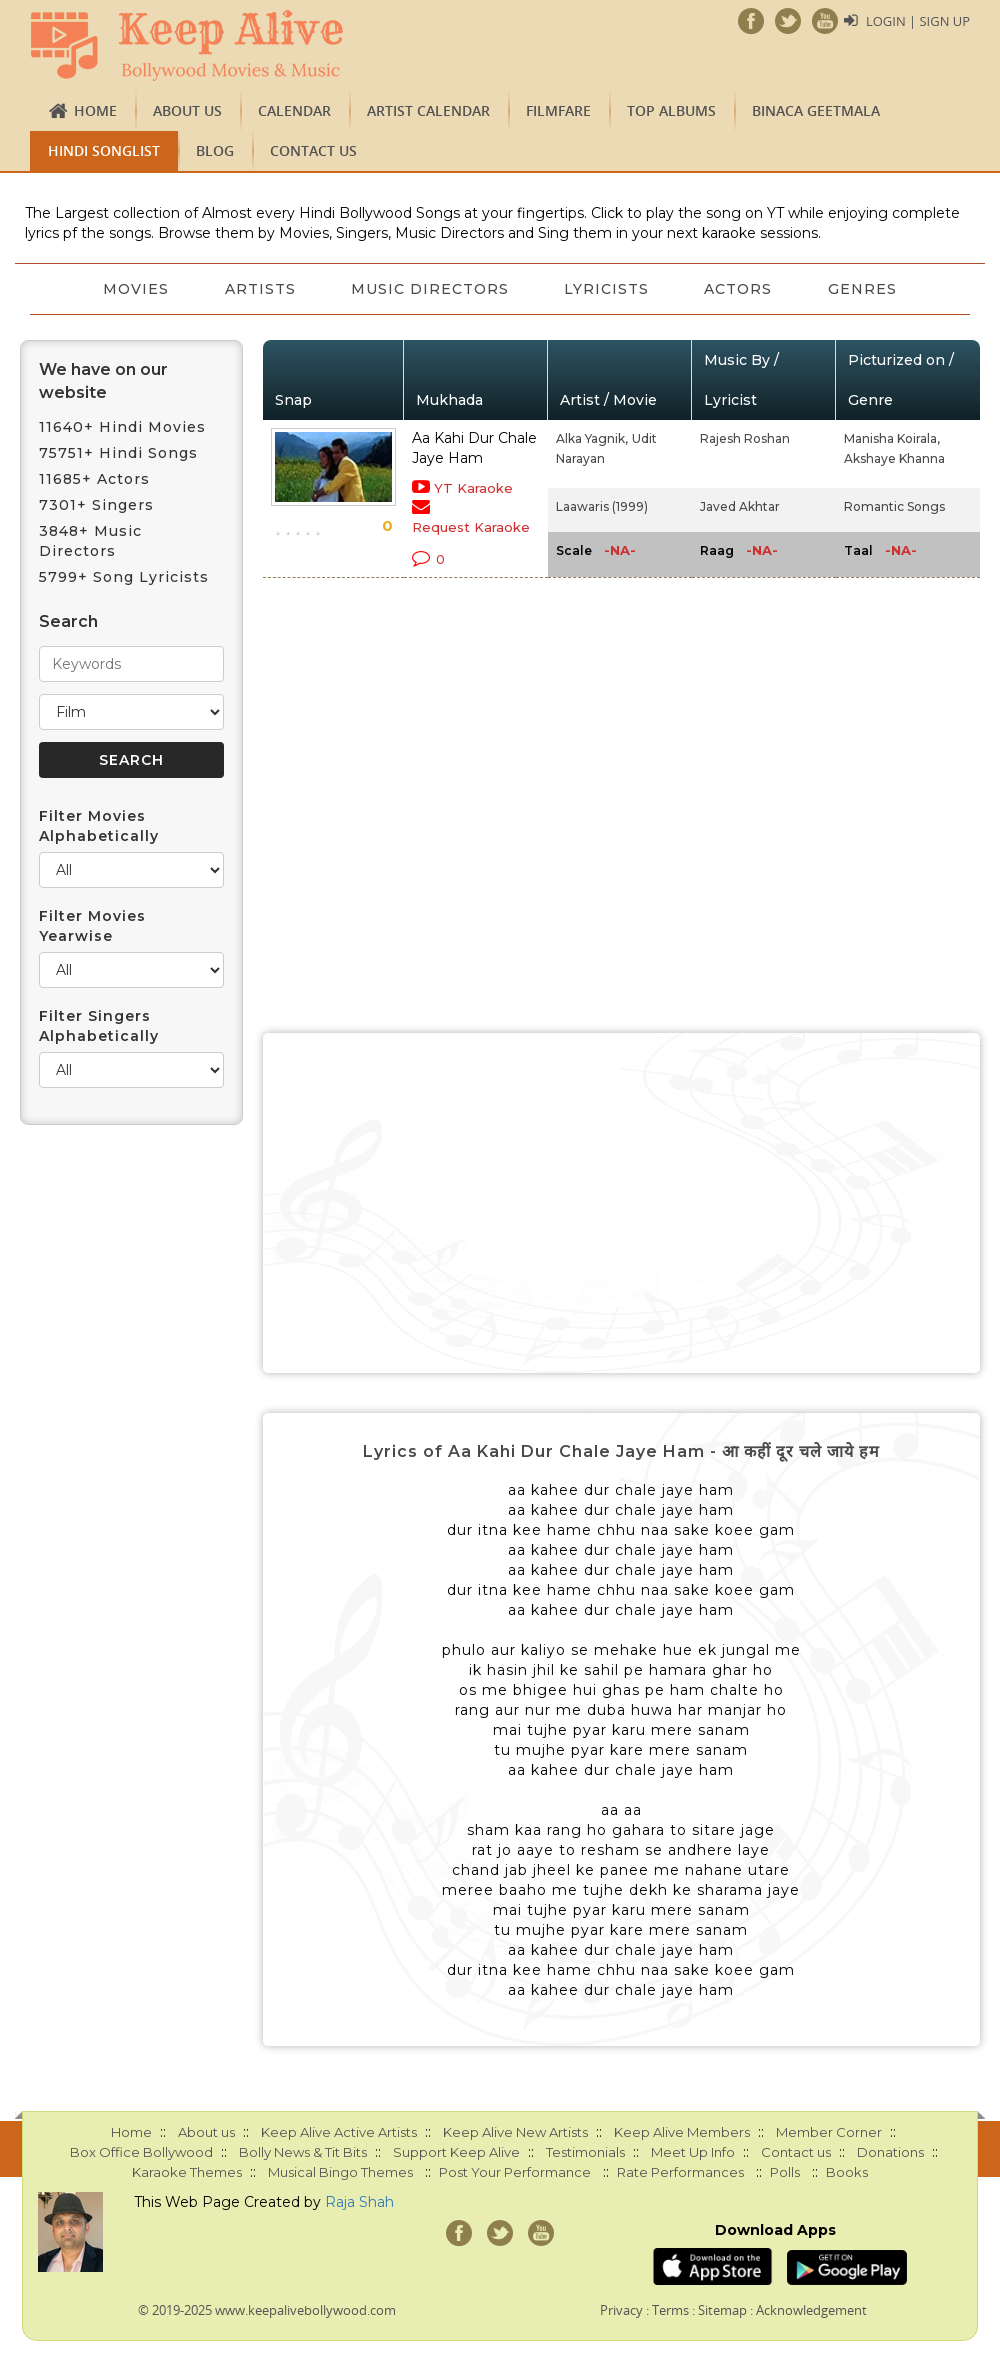  What do you see at coordinates (135, 289) in the screenshot?
I see `Movies` at bounding box center [135, 289].